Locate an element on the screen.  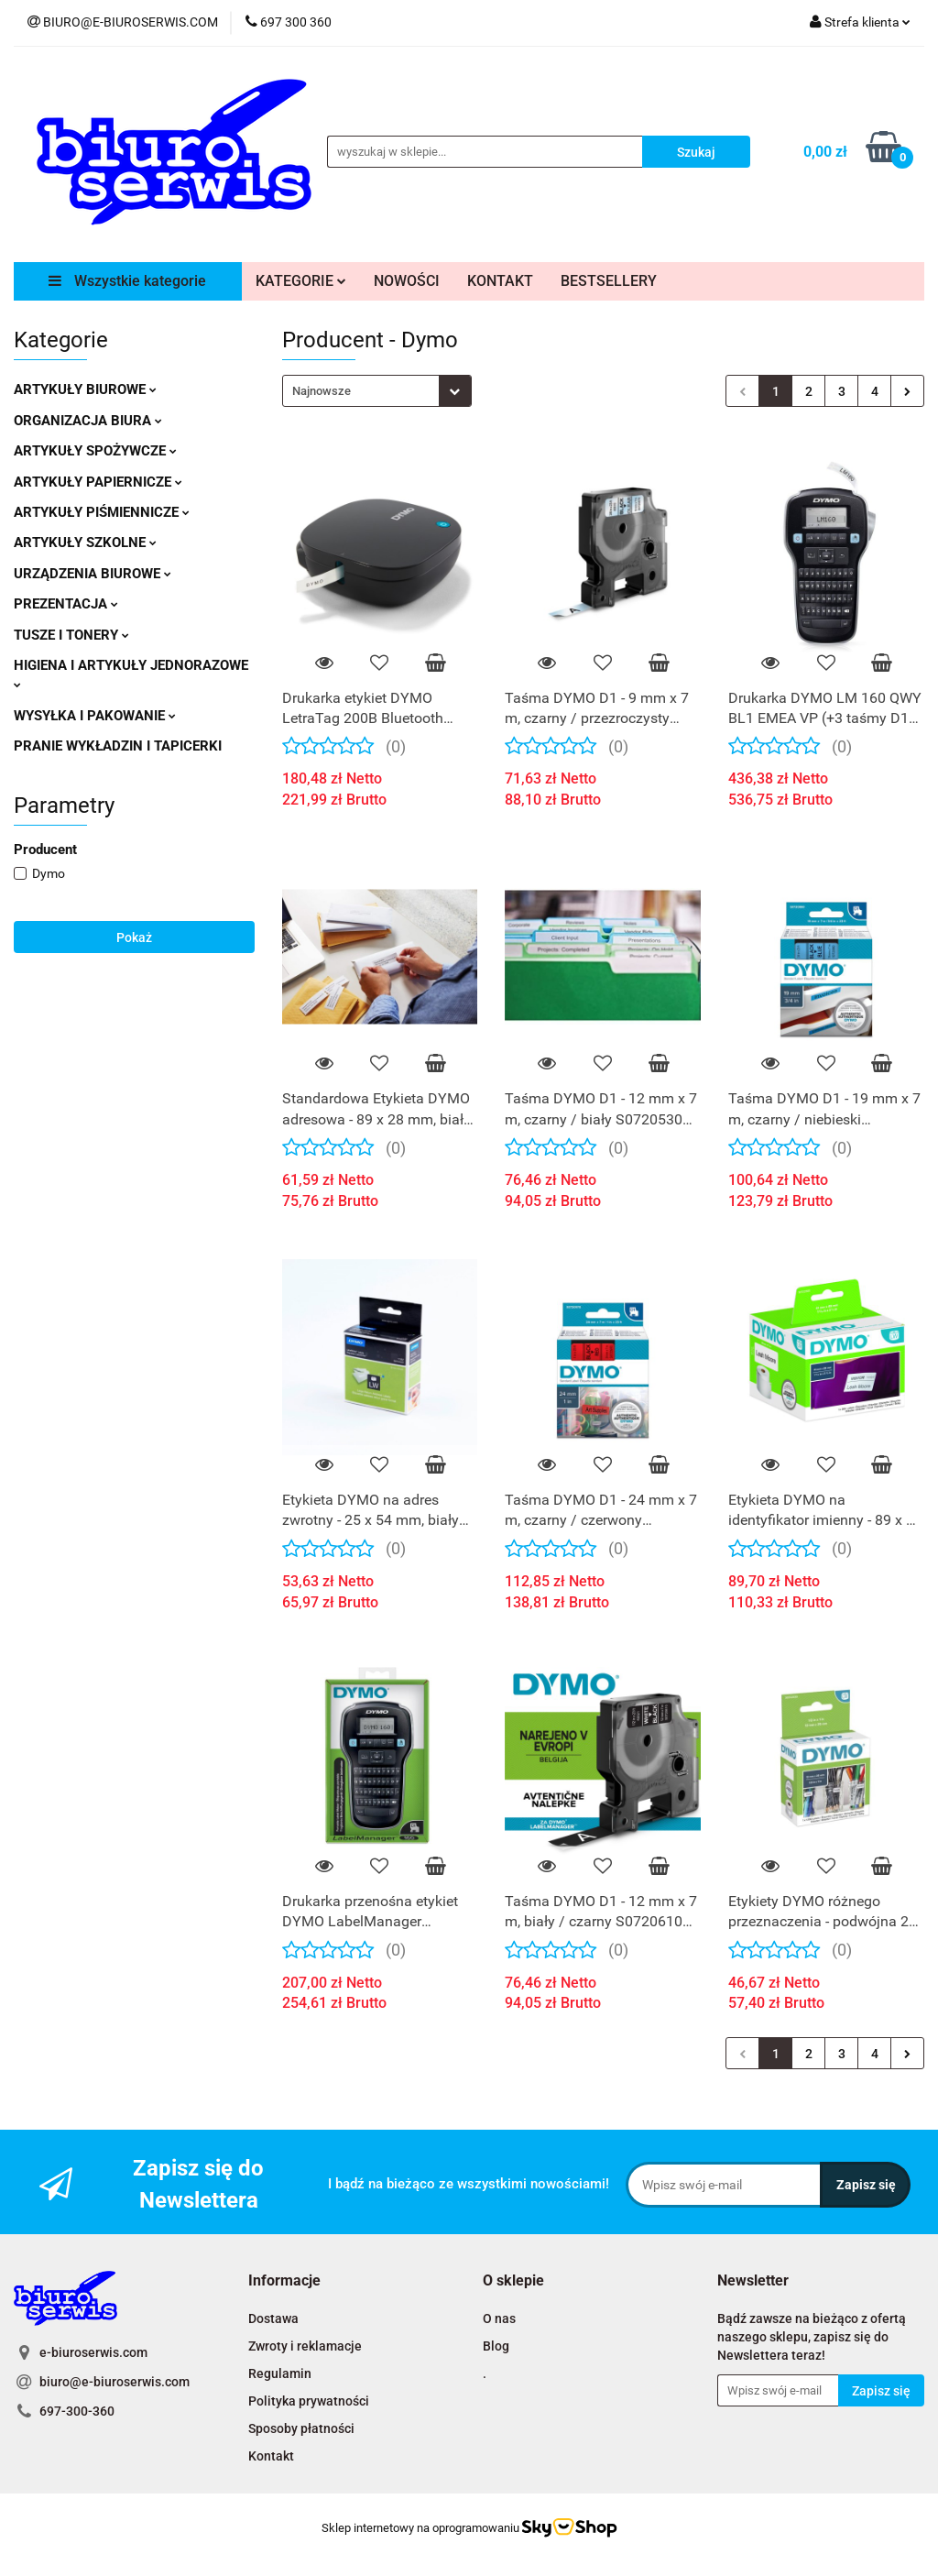
Wszystkie kategorie is located at coordinates (127, 281).